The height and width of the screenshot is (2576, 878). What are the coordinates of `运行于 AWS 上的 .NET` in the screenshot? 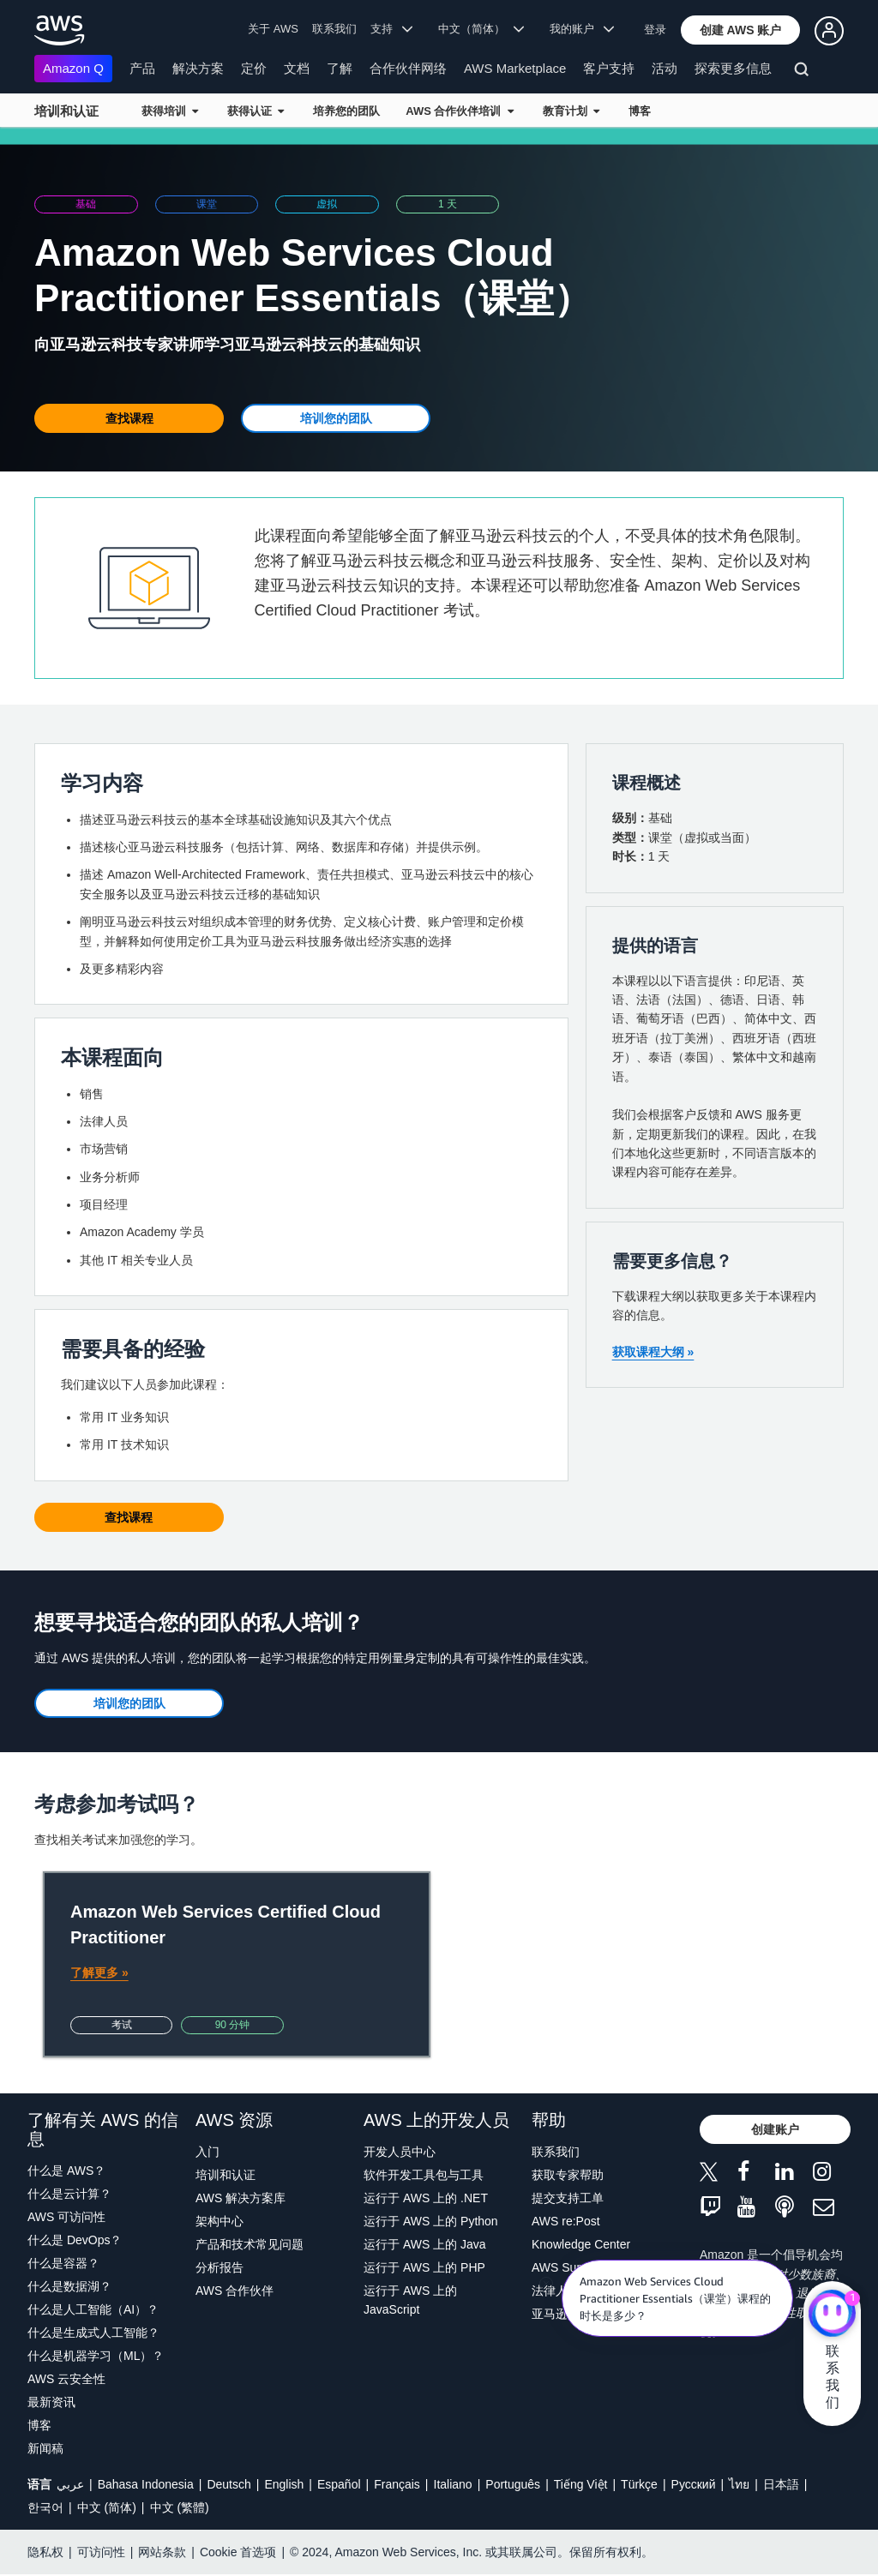 It's located at (426, 2198).